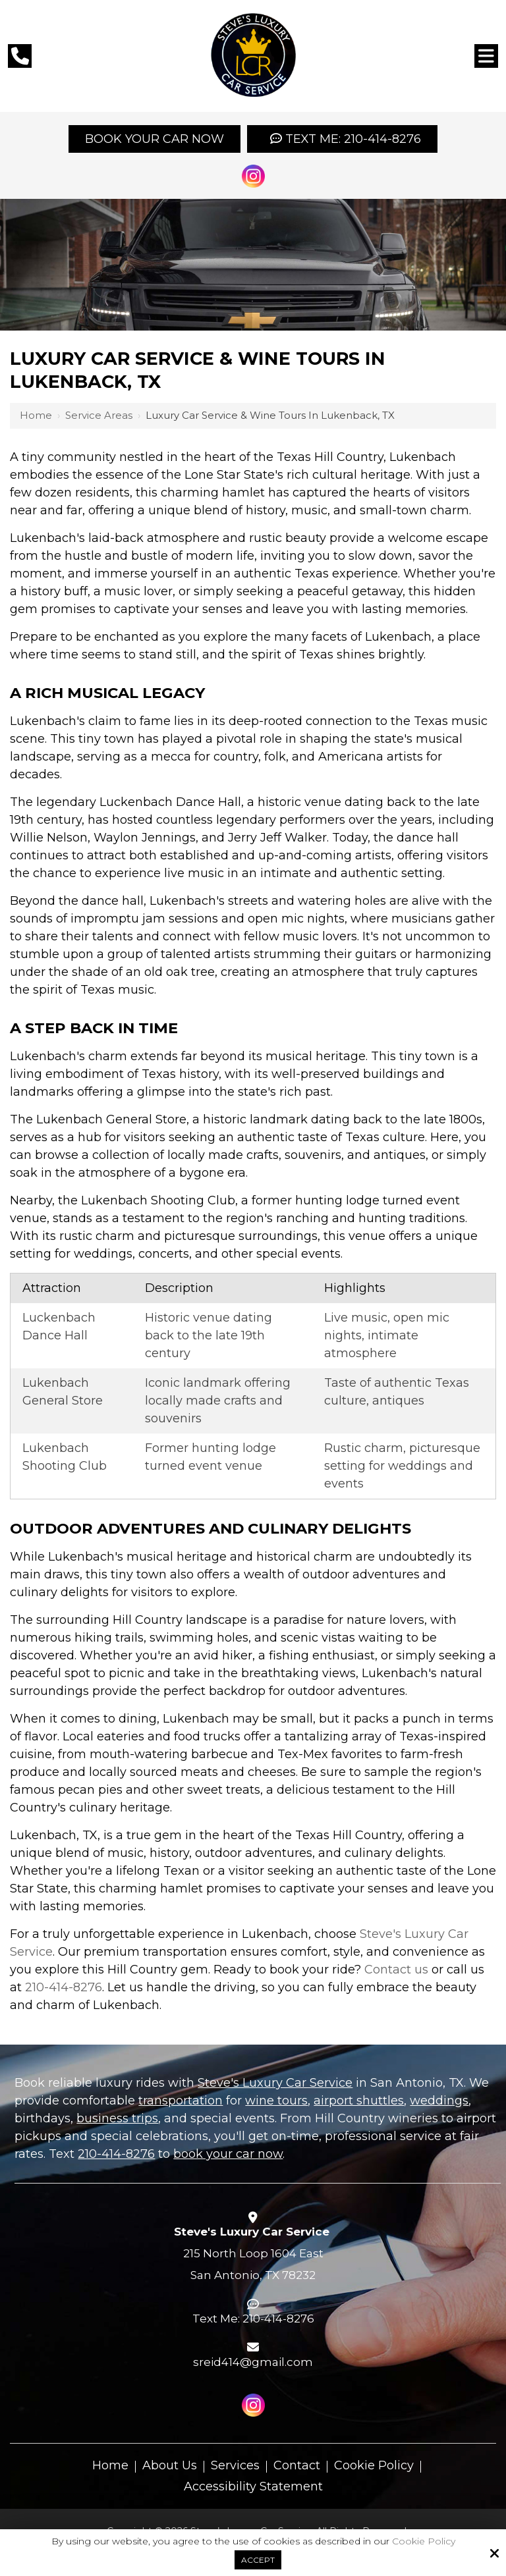 The height and width of the screenshot is (2576, 506). What do you see at coordinates (63, 1987) in the screenshot?
I see `210-414-8276` at bounding box center [63, 1987].